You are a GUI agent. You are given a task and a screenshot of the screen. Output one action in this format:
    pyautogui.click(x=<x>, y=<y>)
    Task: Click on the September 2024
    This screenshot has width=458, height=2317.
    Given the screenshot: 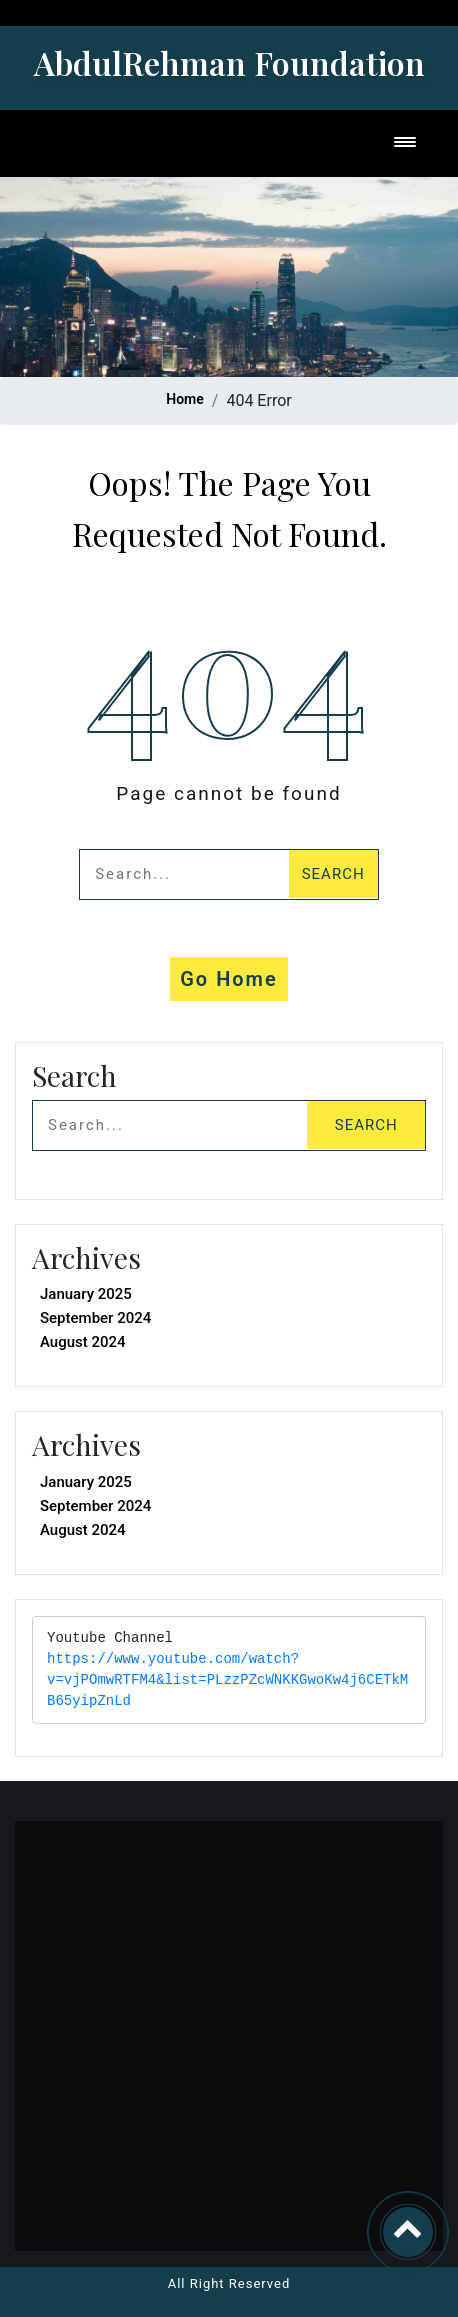 What is the action you would take?
    pyautogui.click(x=95, y=1318)
    